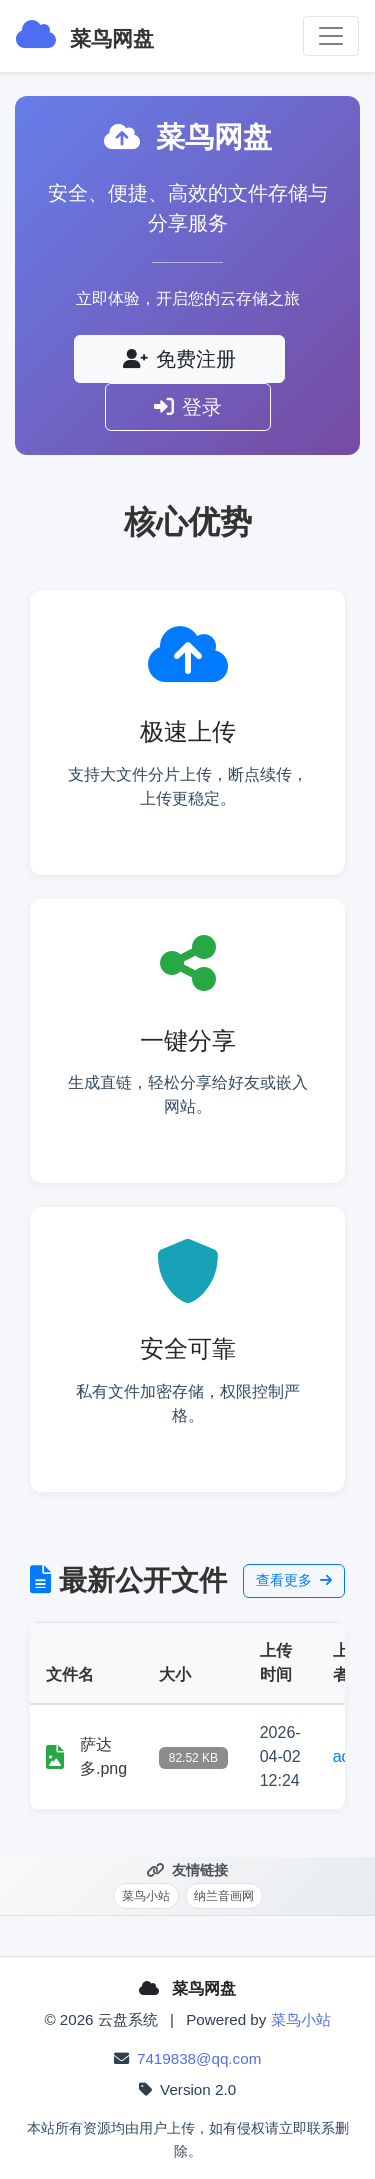 The height and width of the screenshot is (2179, 375). What do you see at coordinates (103, 1756) in the screenshot?
I see `萨达多.png` at bounding box center [103, 1756].